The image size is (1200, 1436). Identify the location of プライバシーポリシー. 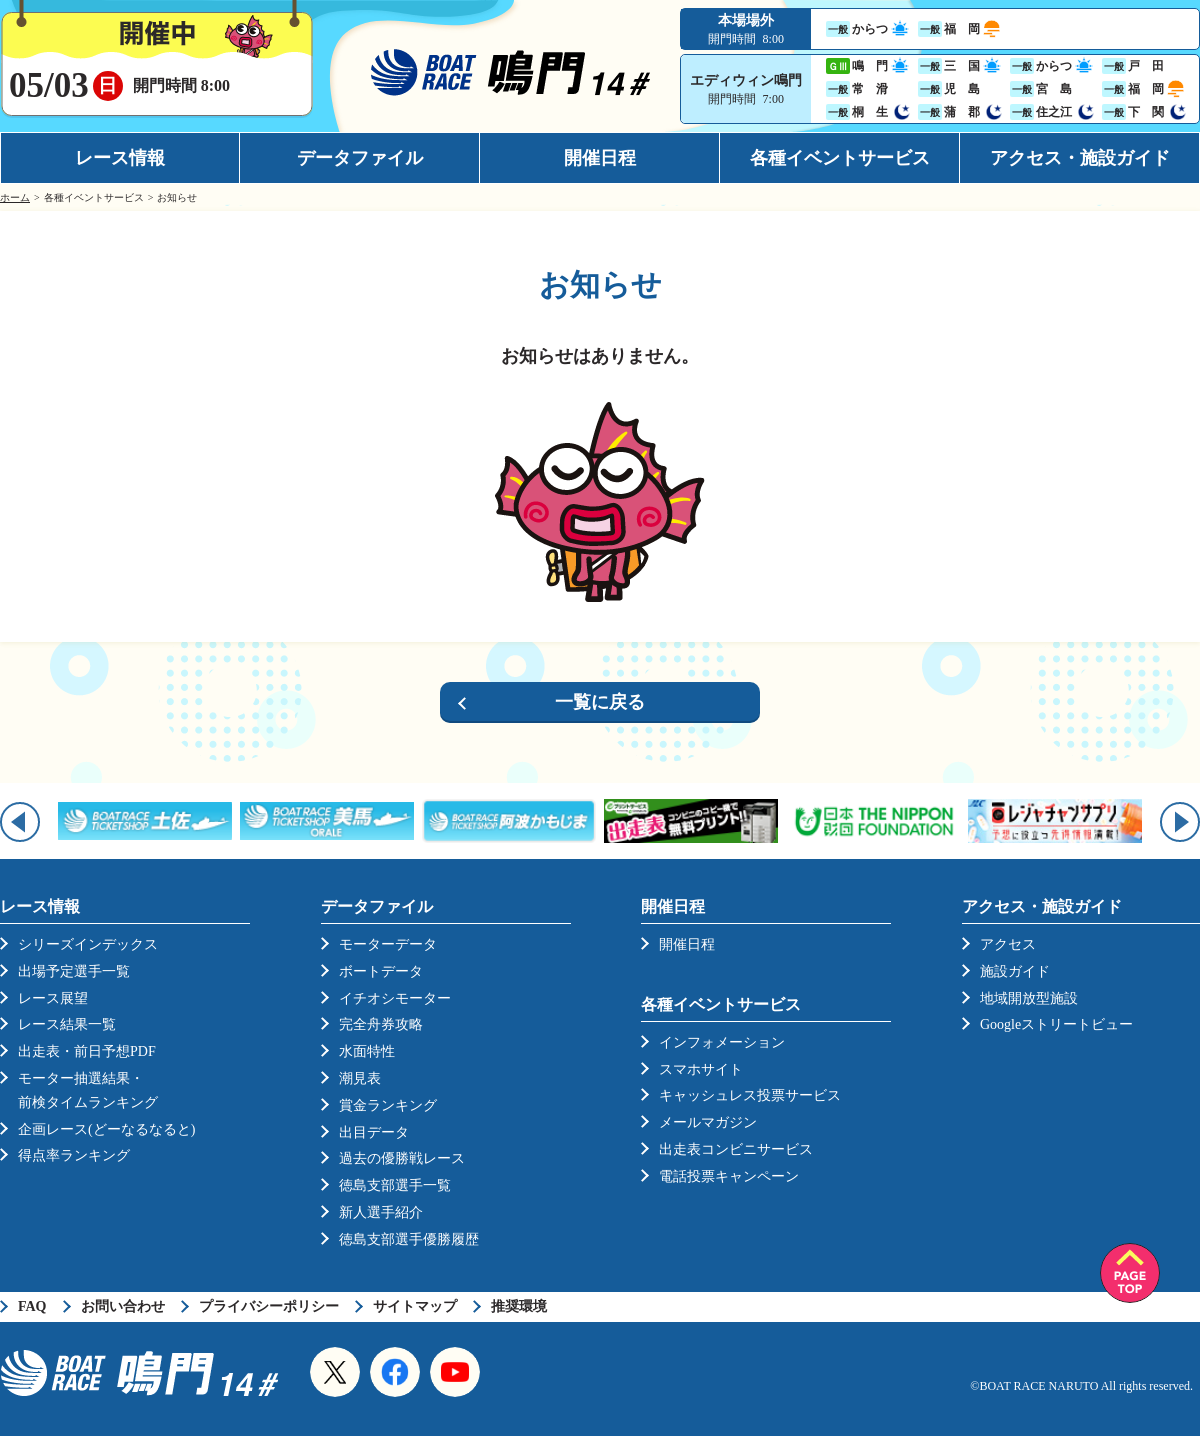
(269, 1306).